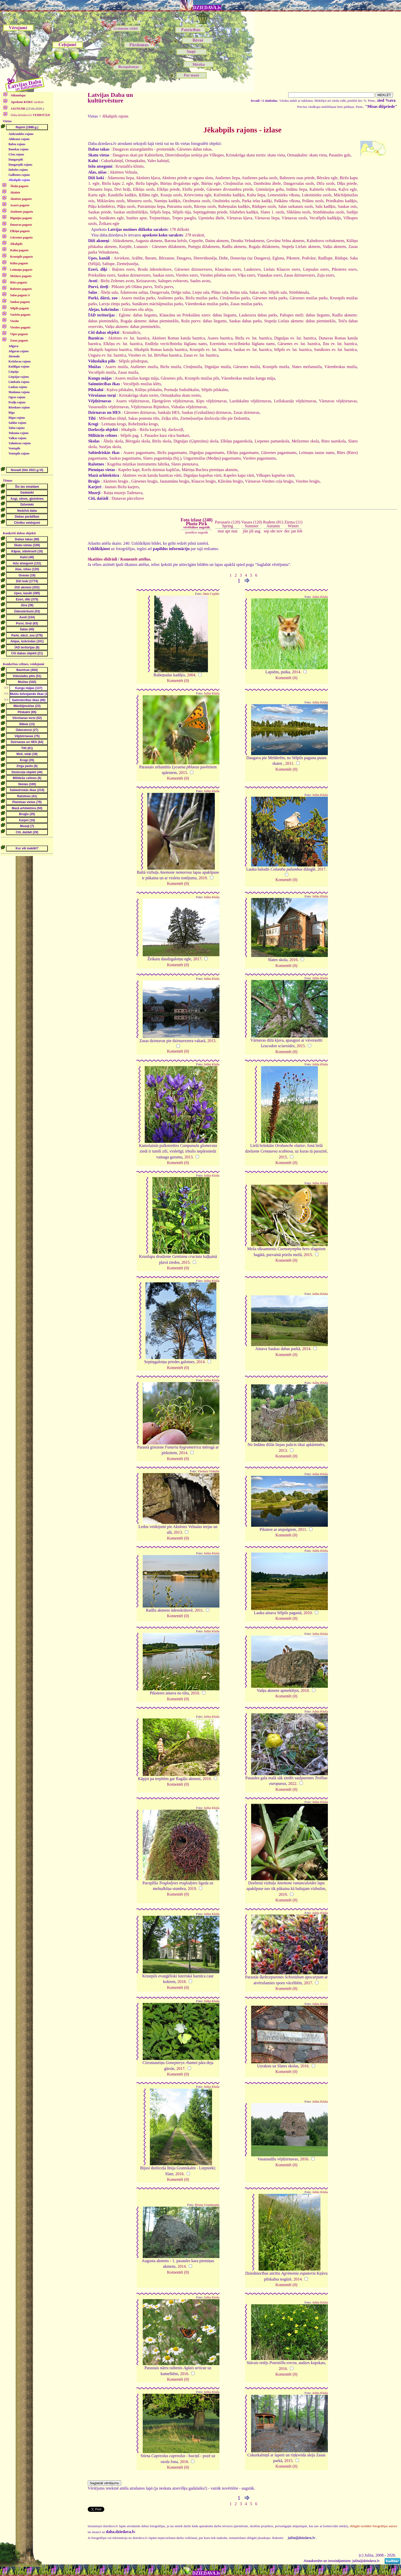 This screenshot has width=401, height=2576. Describe the element at coordinates (108, 407) in the screenshot. I see `Vasaraudžu vējdzirnavas` at that location.